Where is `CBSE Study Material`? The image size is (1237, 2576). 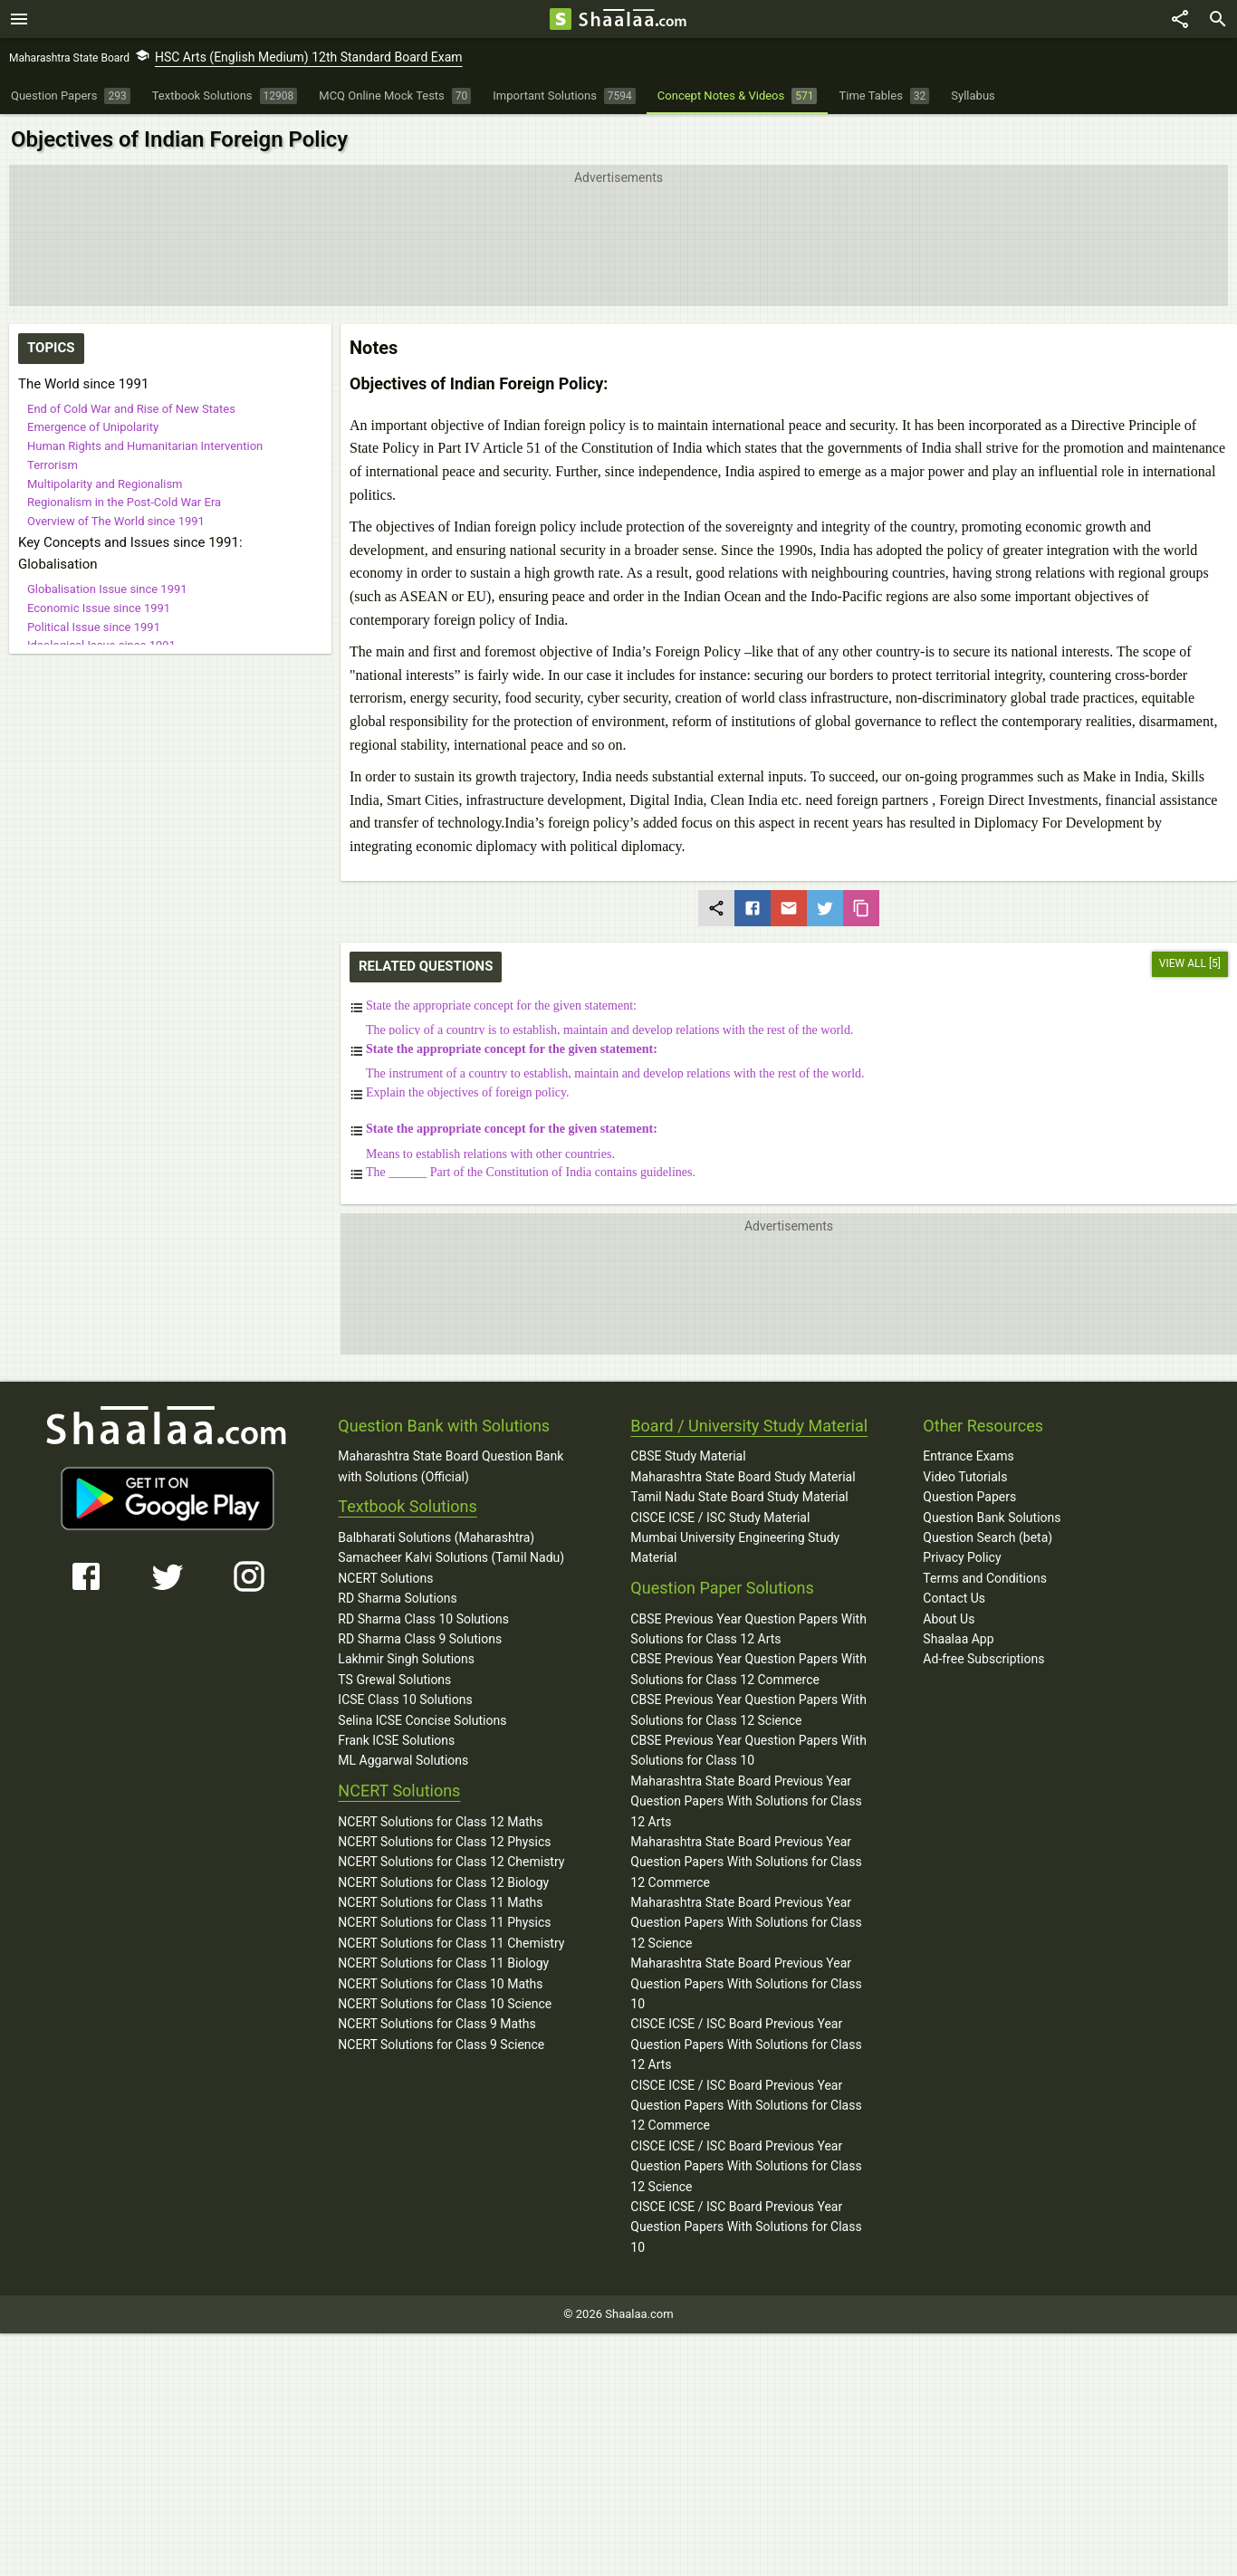 CBSE Study Material is located at coordinates (687, 1456).